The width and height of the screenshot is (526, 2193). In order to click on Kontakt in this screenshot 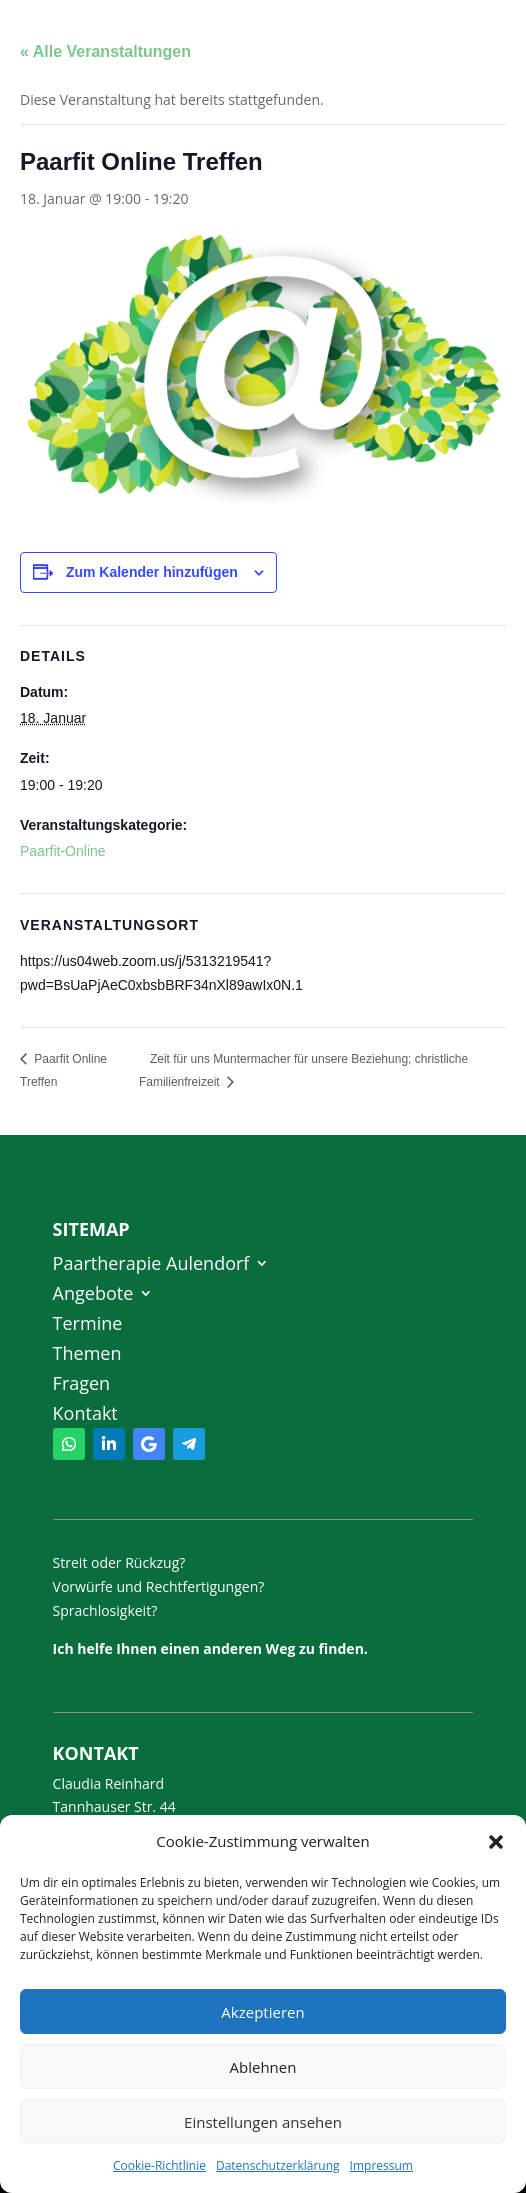, I will do `click(85, 1415)`.